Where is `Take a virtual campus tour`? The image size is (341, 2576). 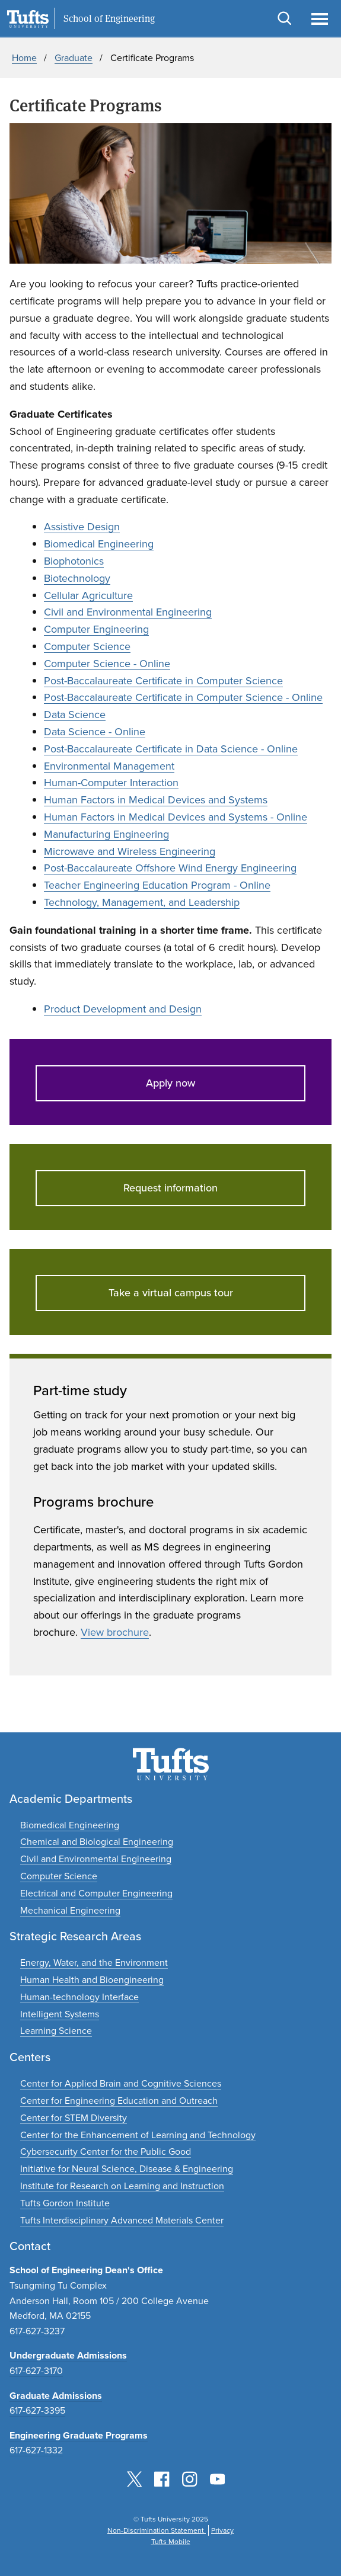
Take a virtual campus tour is located at coordinates (171, 1292).